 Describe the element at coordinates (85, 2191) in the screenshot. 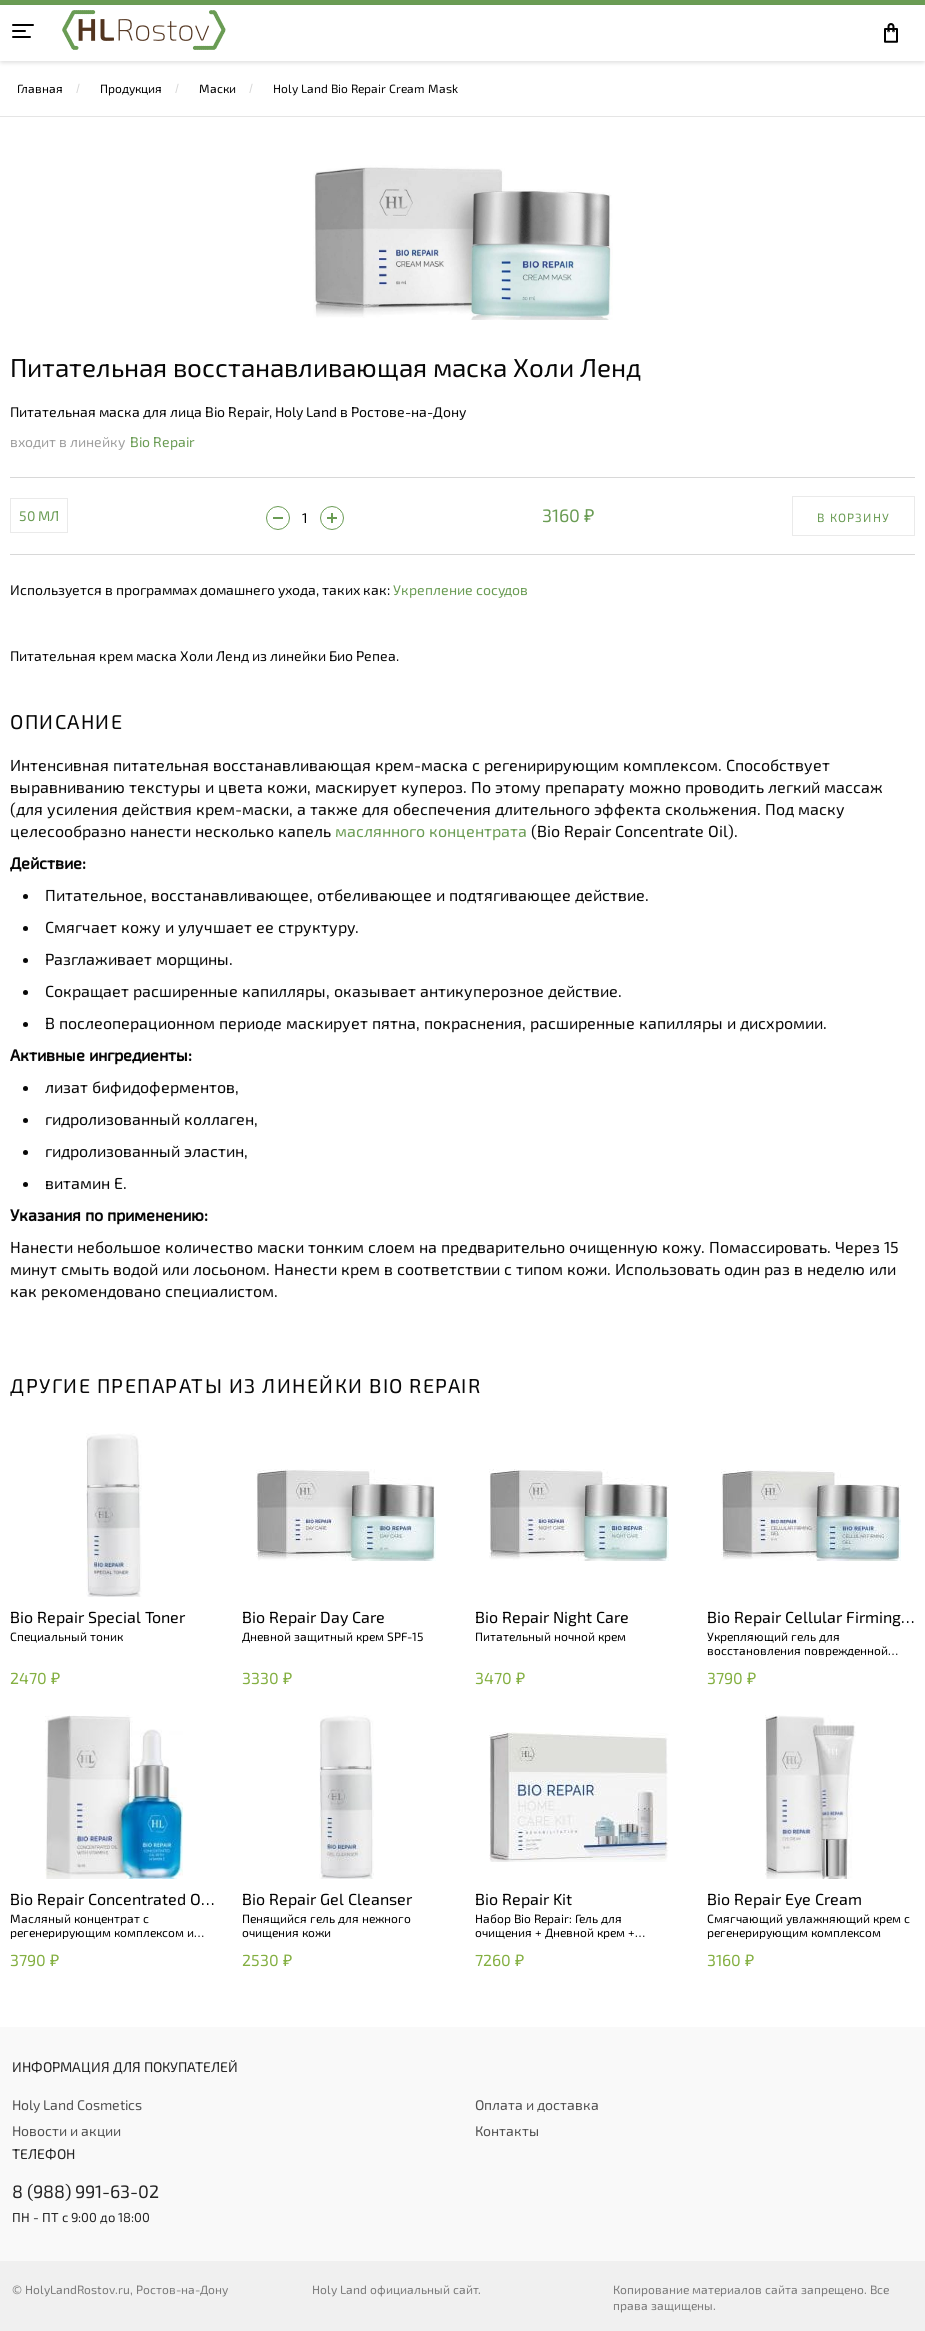

I see `8 (988) 991-63-02 [+79889916302]` at that location.